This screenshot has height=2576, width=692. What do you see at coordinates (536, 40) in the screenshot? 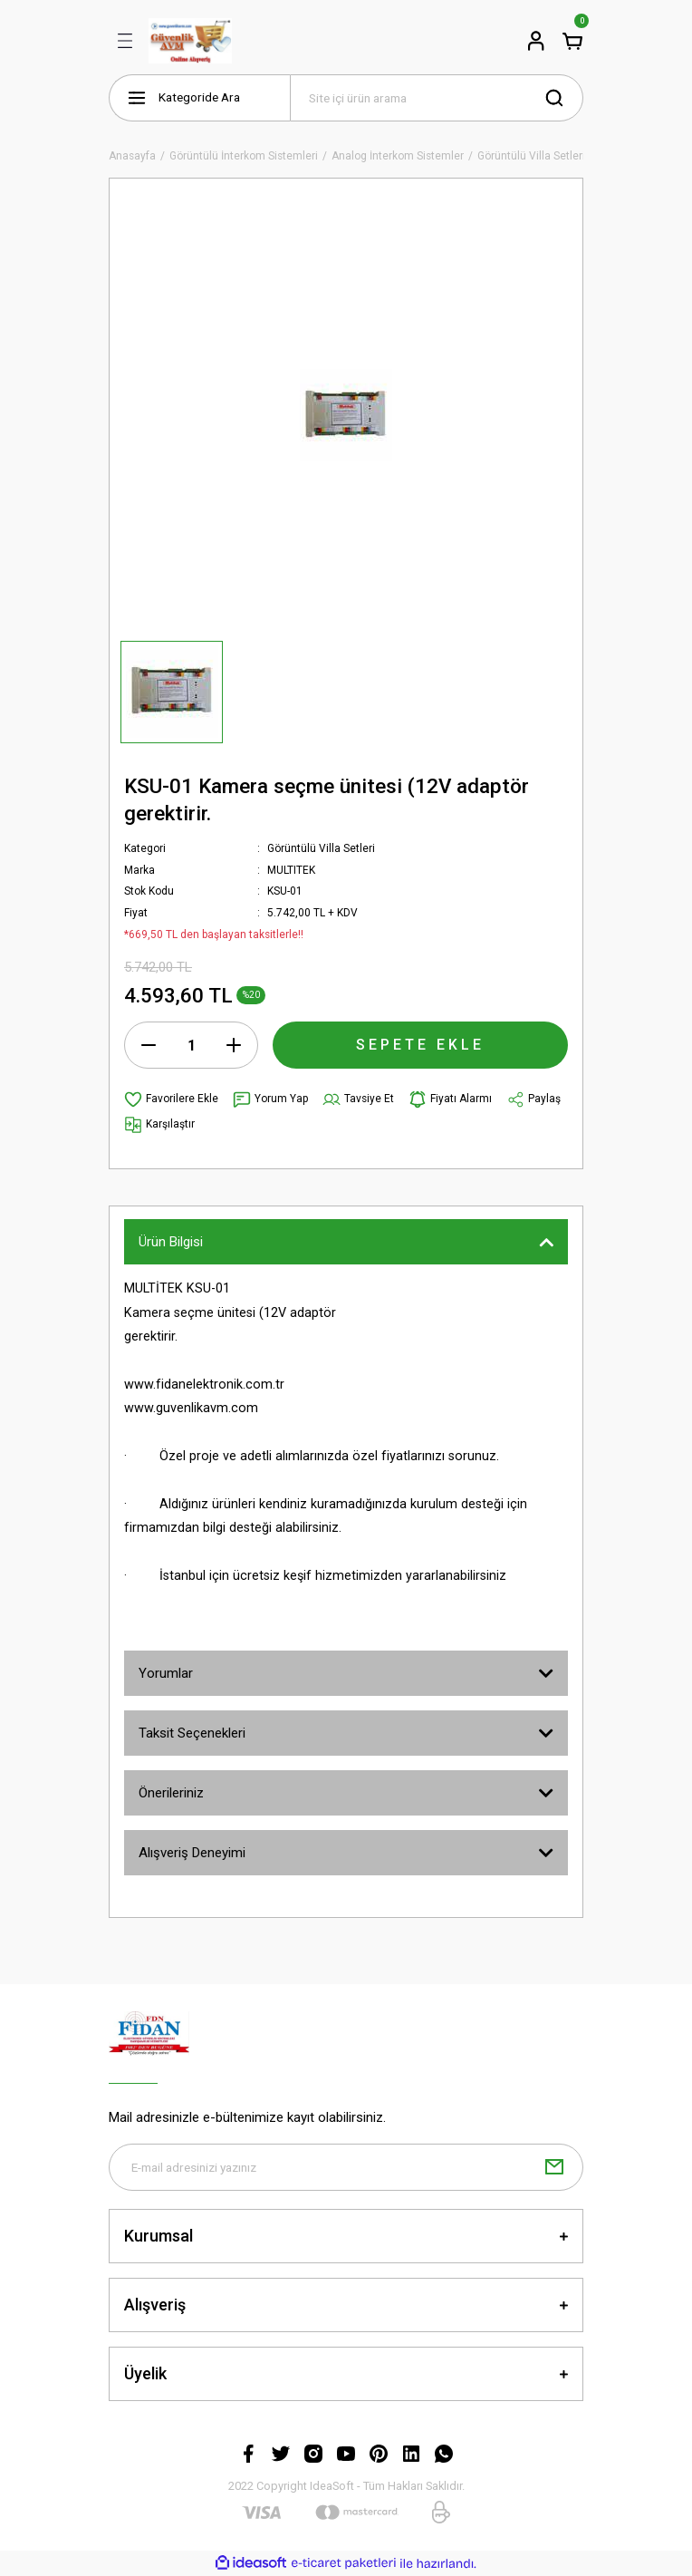
I see `[Member Login]` at bounding box center [536, 40].